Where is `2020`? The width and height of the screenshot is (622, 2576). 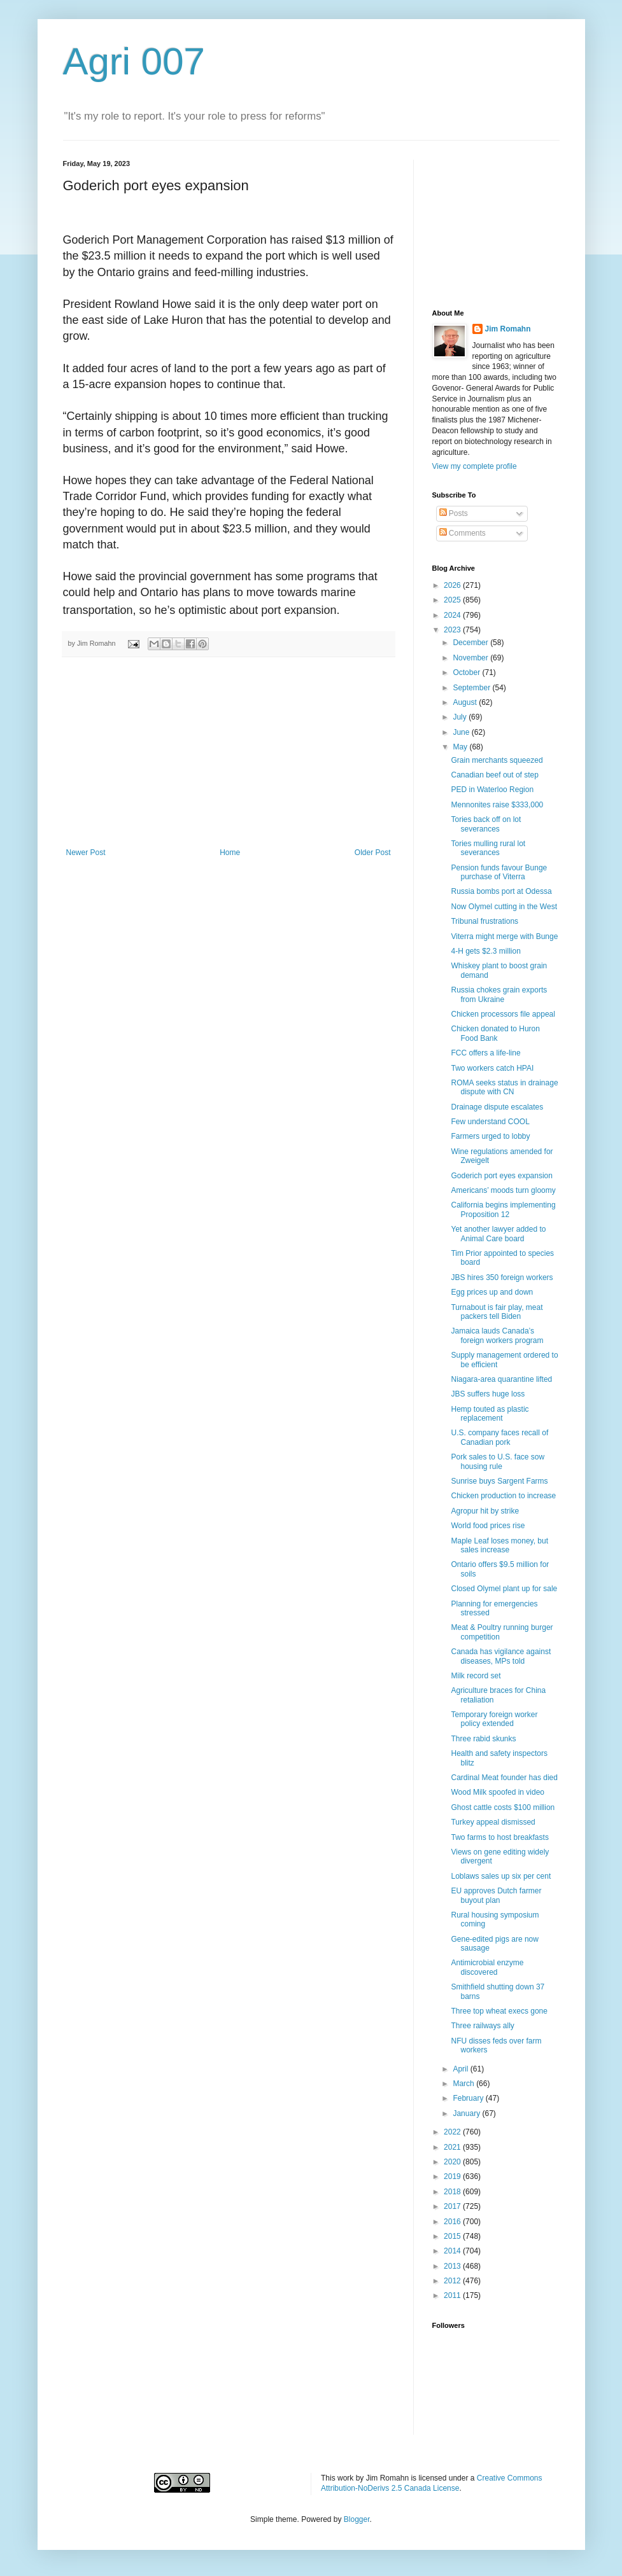
2020 is located at coordinates (453, 2161).